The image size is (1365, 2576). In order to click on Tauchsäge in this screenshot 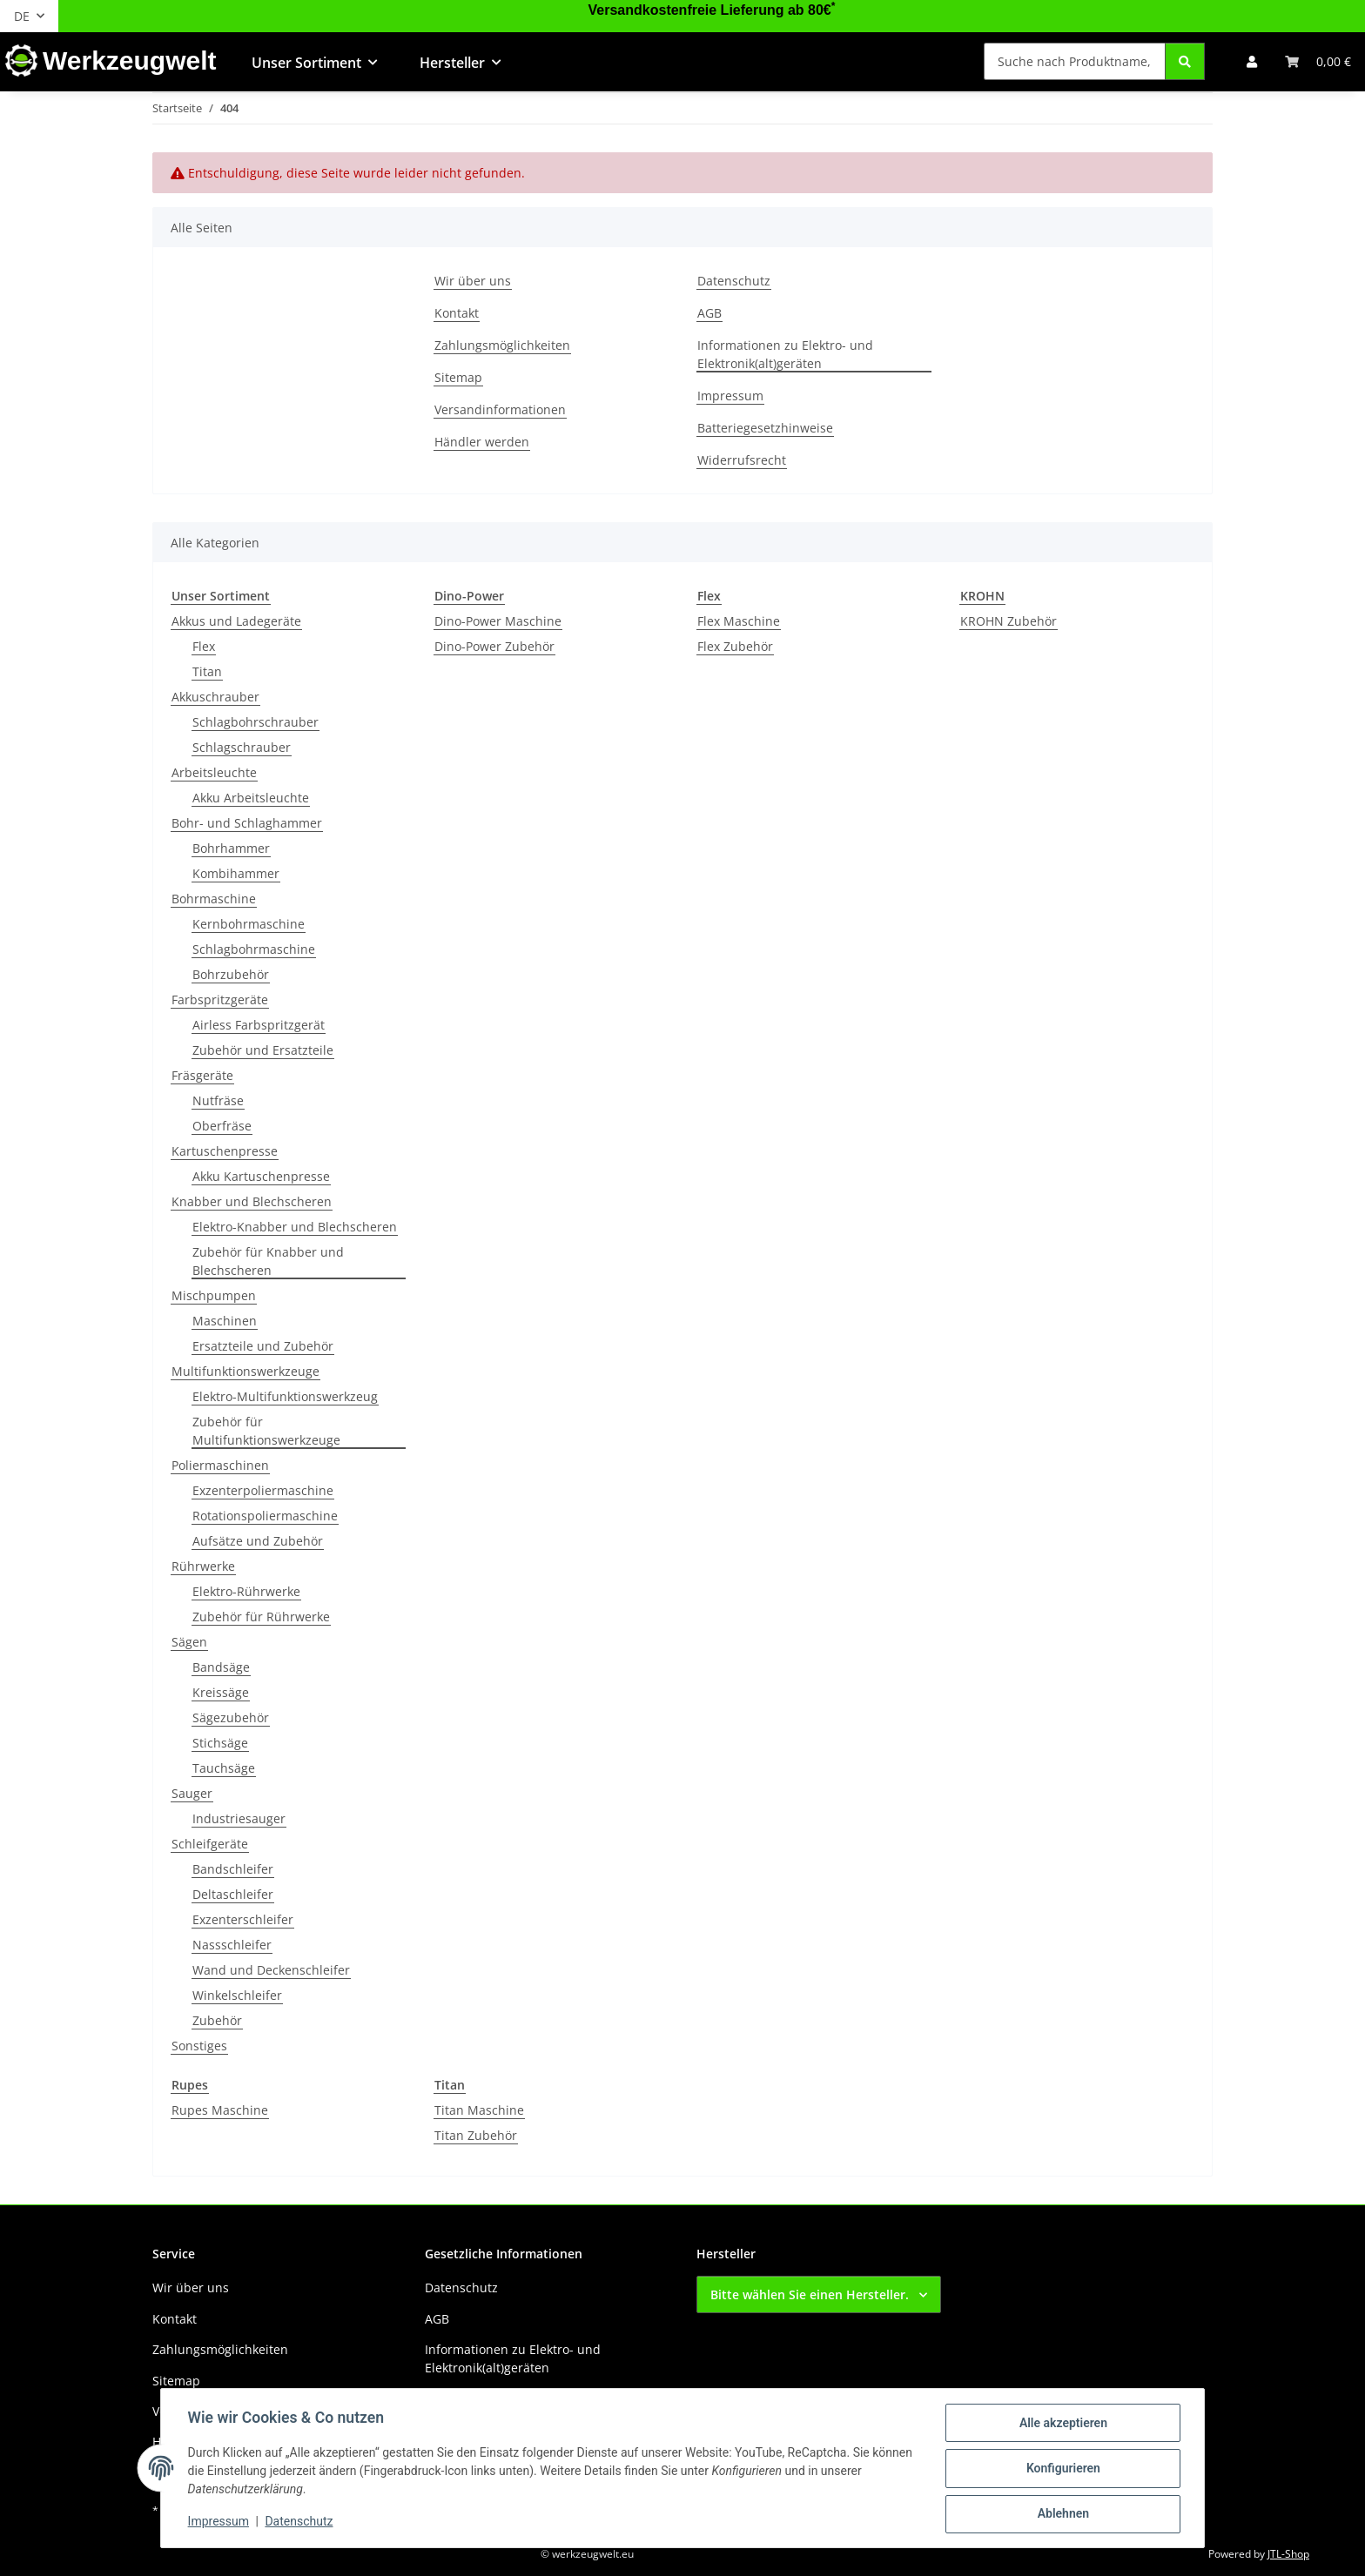, I will do `click(223, 1768)`.